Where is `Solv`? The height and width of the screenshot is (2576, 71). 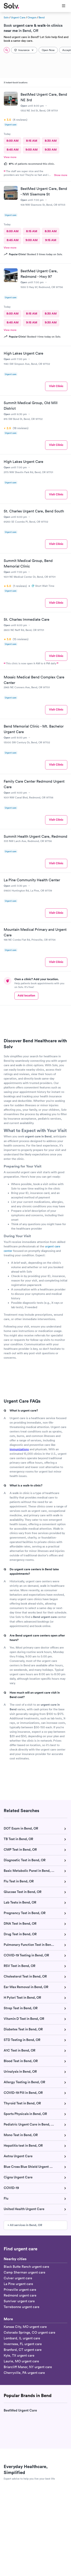
Solv is located at coordinates (6, 17).